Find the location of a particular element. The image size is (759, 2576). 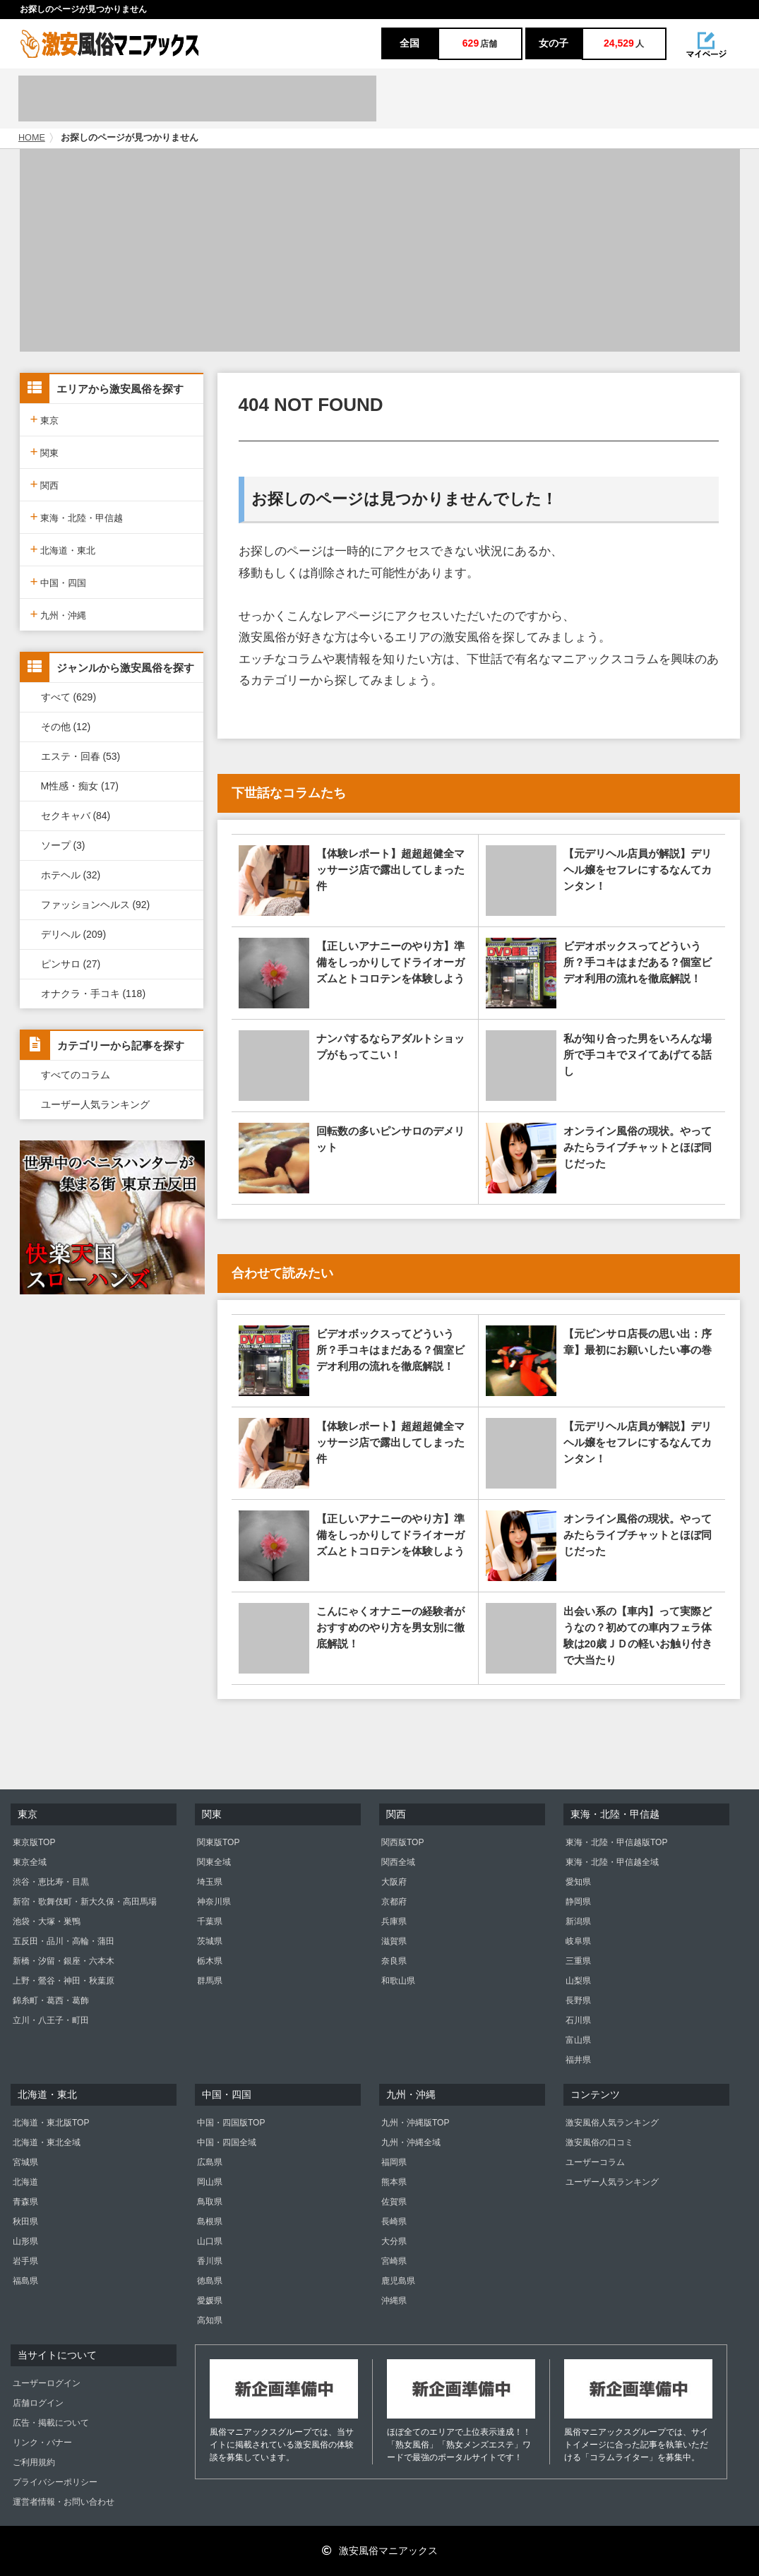

中国・四国全域 is located at coordinates (226, 2142).